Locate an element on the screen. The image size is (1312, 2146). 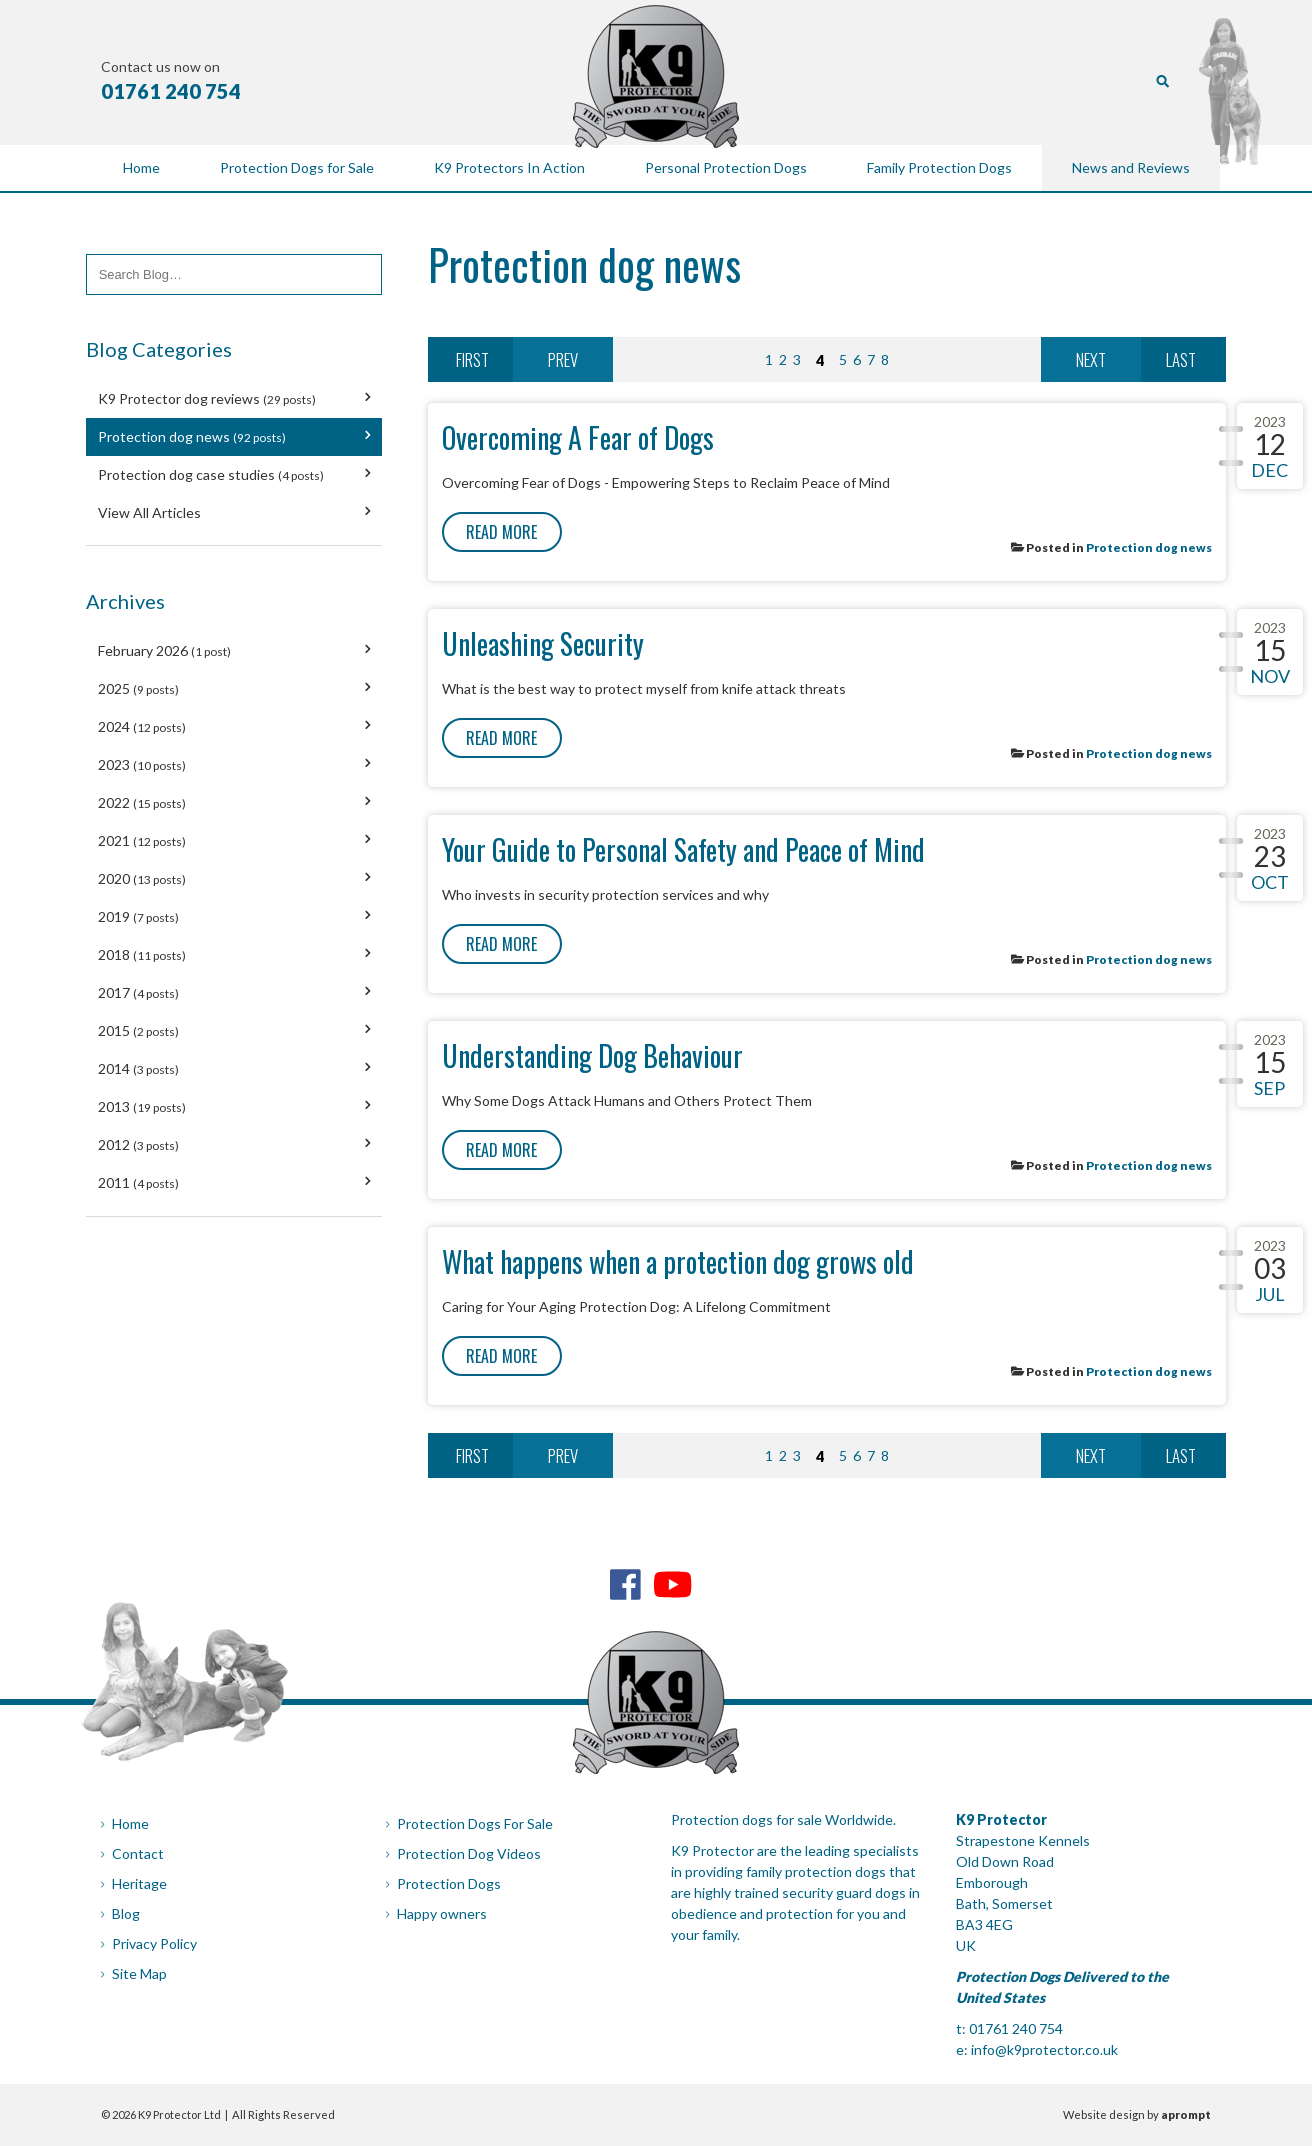
2020 is located at coordinates (142, 878).